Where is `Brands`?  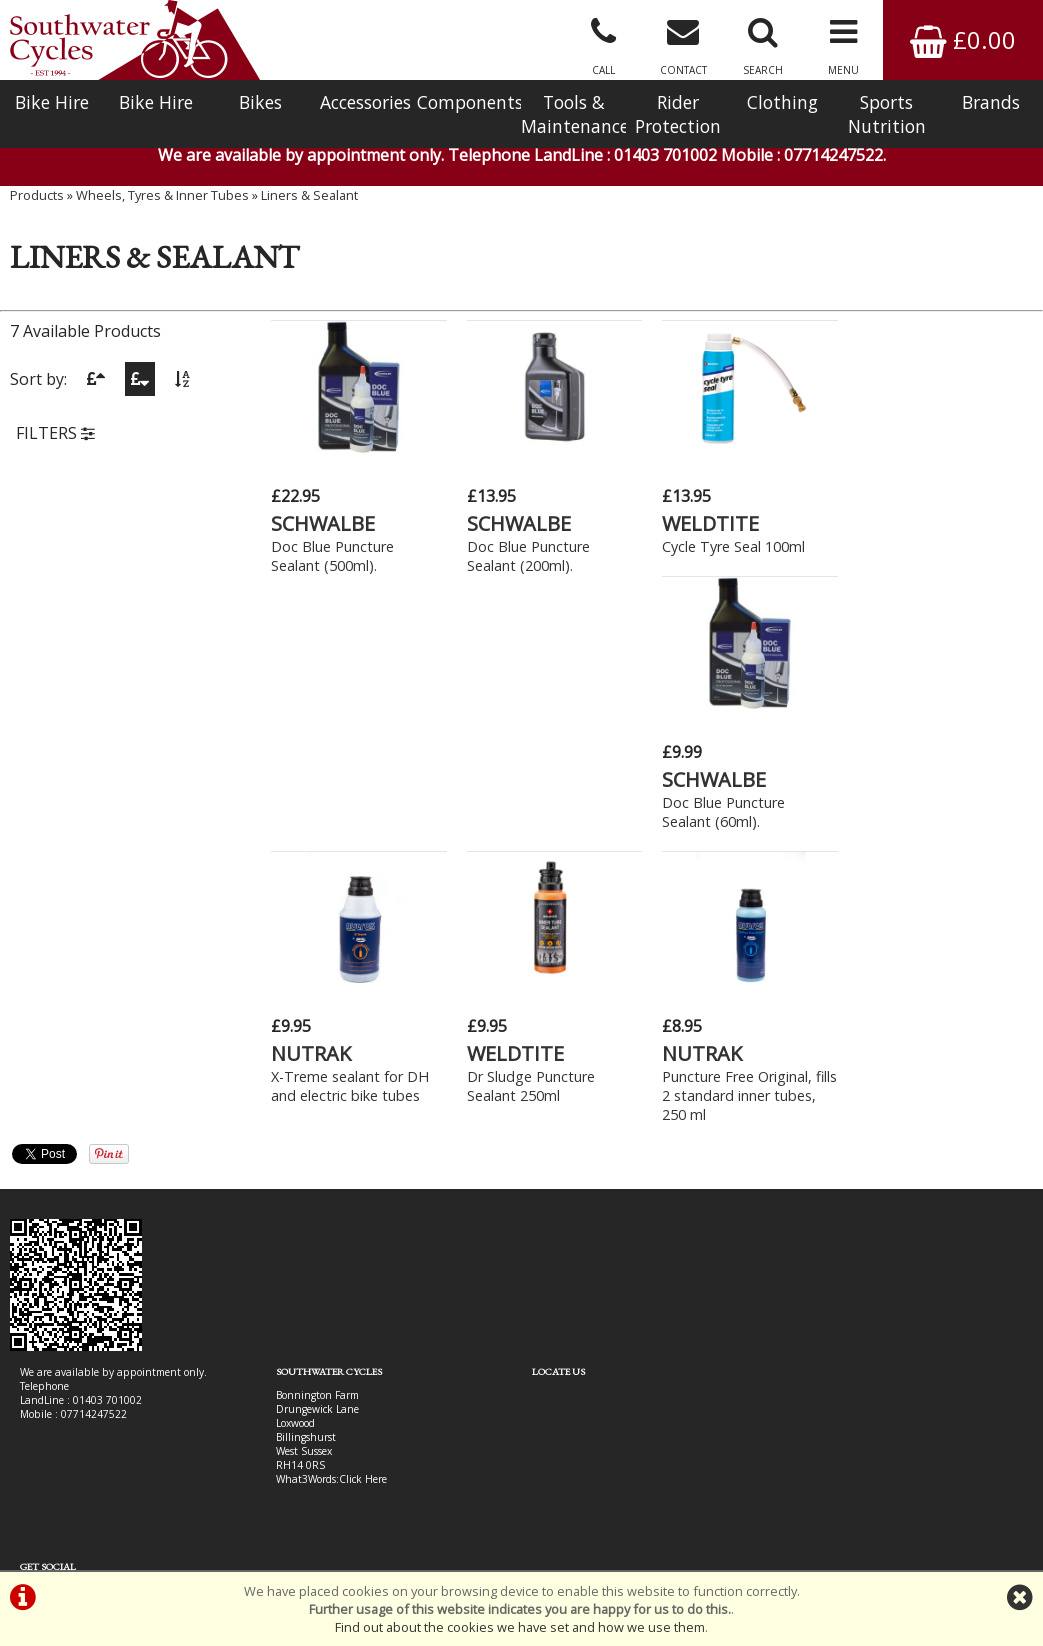 Brands is located at coordinates (991, 102).